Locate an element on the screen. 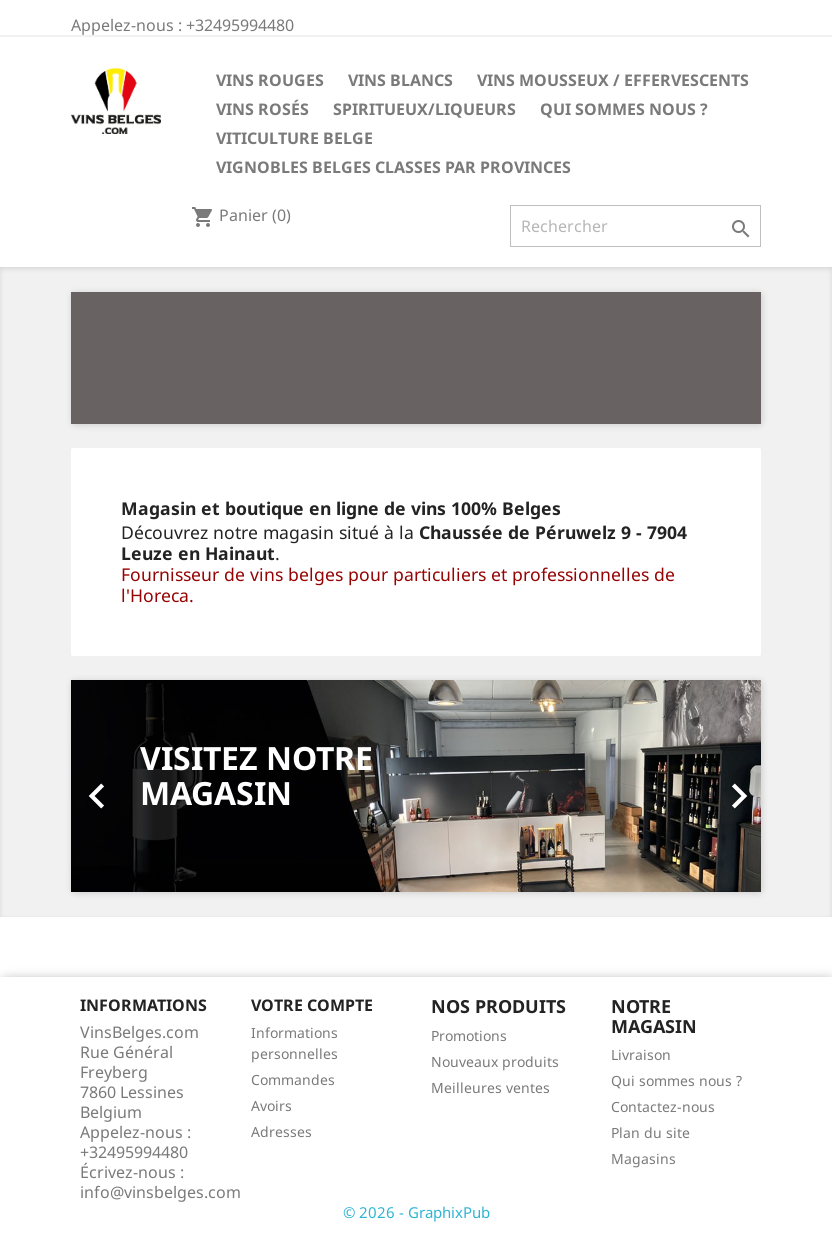  vignobles belges classes par provinces is located at coordinates (393, 167).